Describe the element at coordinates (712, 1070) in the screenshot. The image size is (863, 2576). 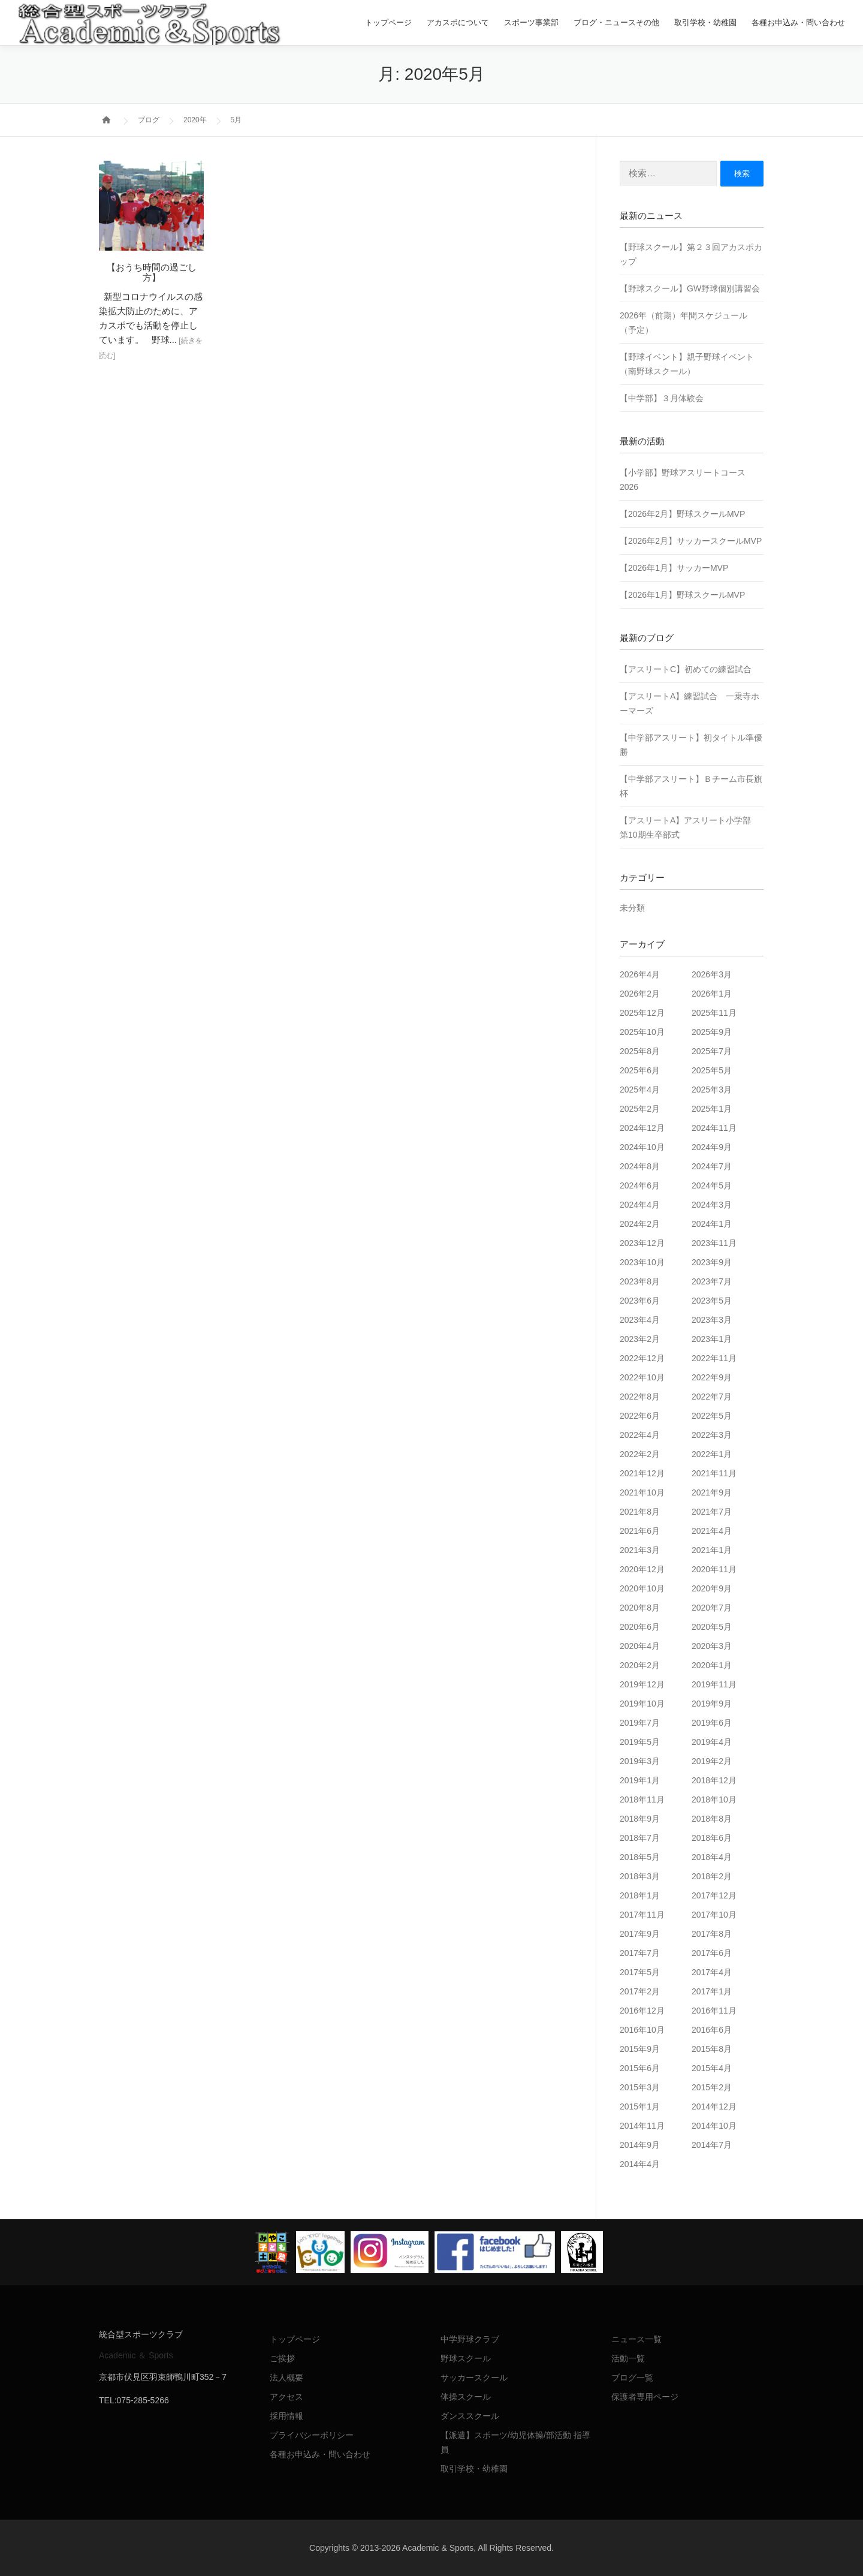
I see `2025年5月` at that location.